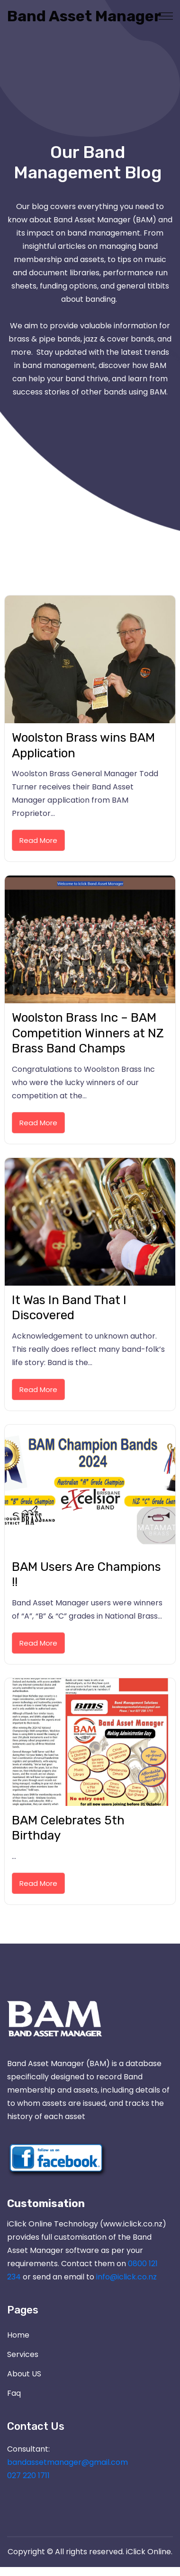 The width and height of the screenshot is (180, 2576). What do you see at coordinates (38, 840) in the screenshot?
I see `Read More` at bounding box center [38, 840].